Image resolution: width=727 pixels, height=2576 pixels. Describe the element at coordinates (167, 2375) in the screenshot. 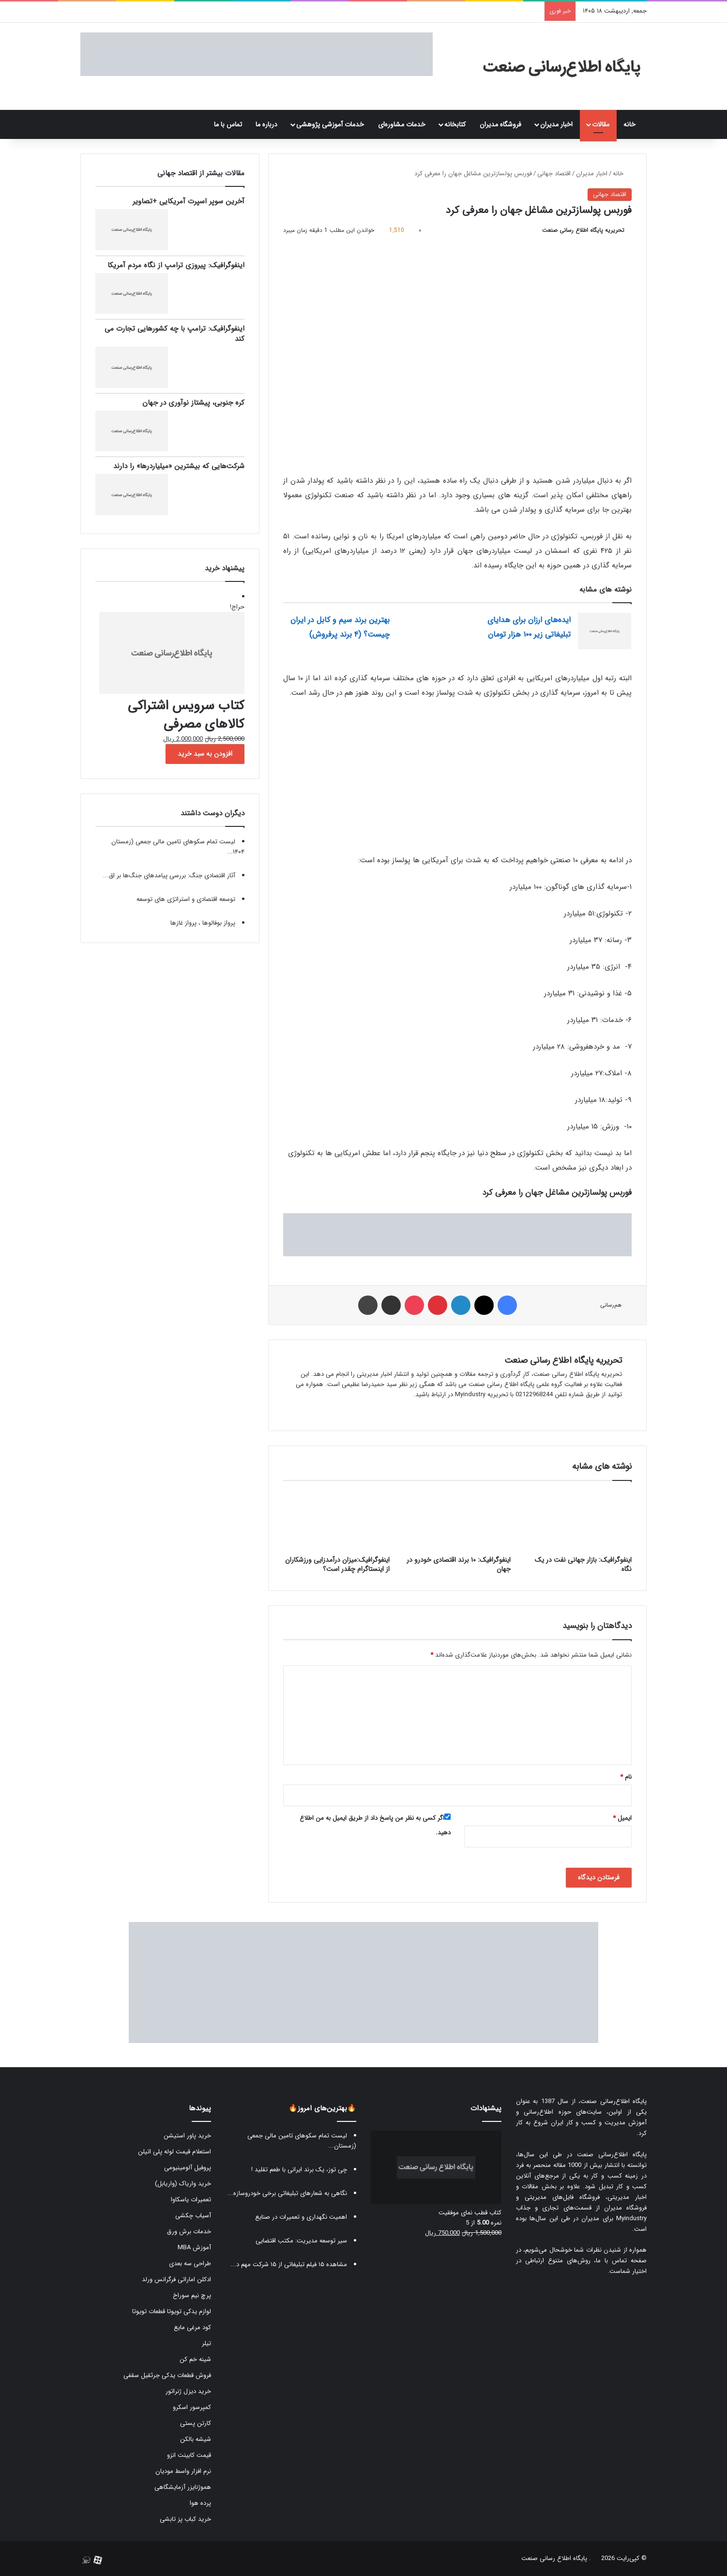

I see `فروش قطعات یدکی جرثقیل سقفی` at that location.